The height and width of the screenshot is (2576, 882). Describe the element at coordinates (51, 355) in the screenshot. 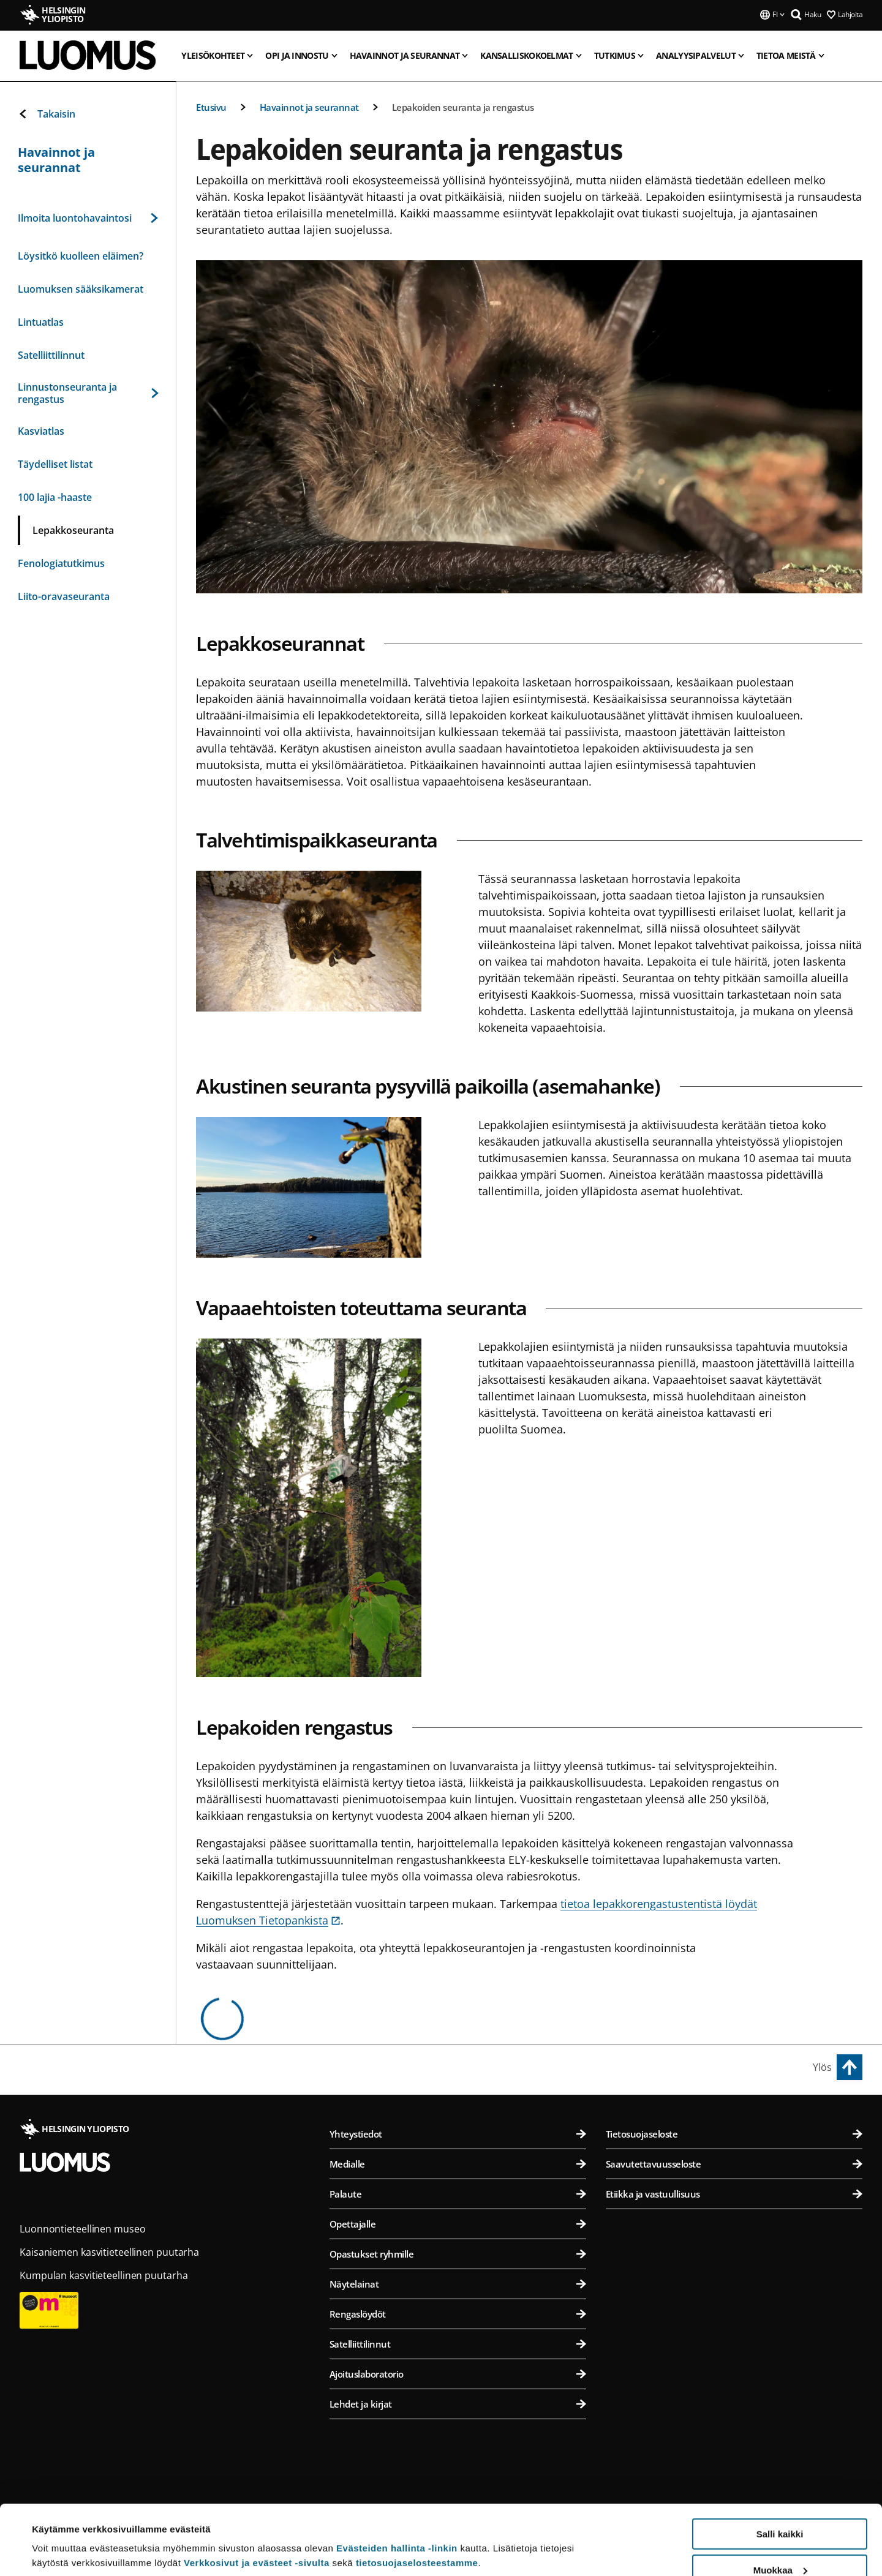

I see `Satelliittilinnut` at that location.